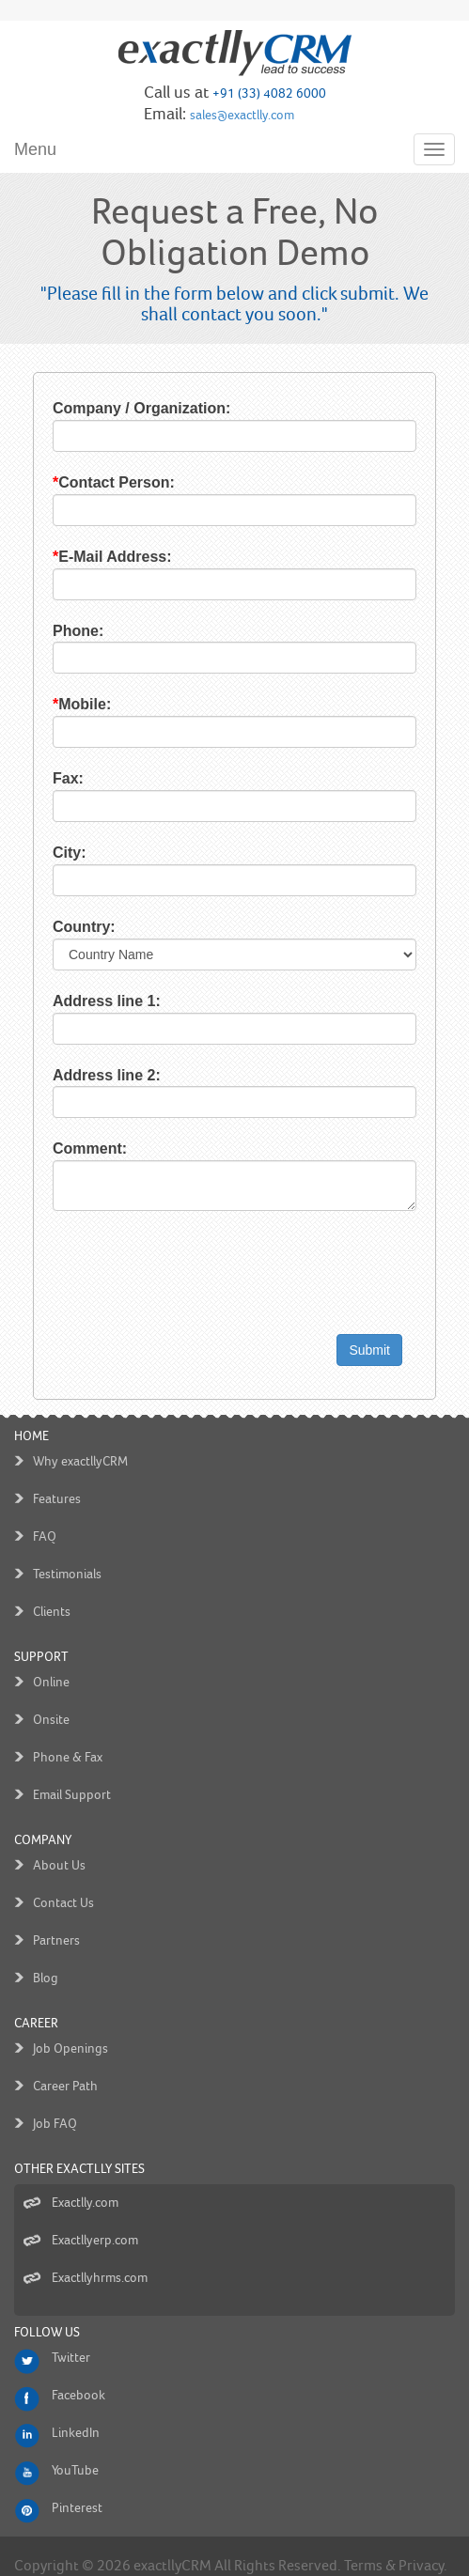  Describe the element at coordinates (88, 1001) in the screenshot. I see `Address line 1:` at that location.